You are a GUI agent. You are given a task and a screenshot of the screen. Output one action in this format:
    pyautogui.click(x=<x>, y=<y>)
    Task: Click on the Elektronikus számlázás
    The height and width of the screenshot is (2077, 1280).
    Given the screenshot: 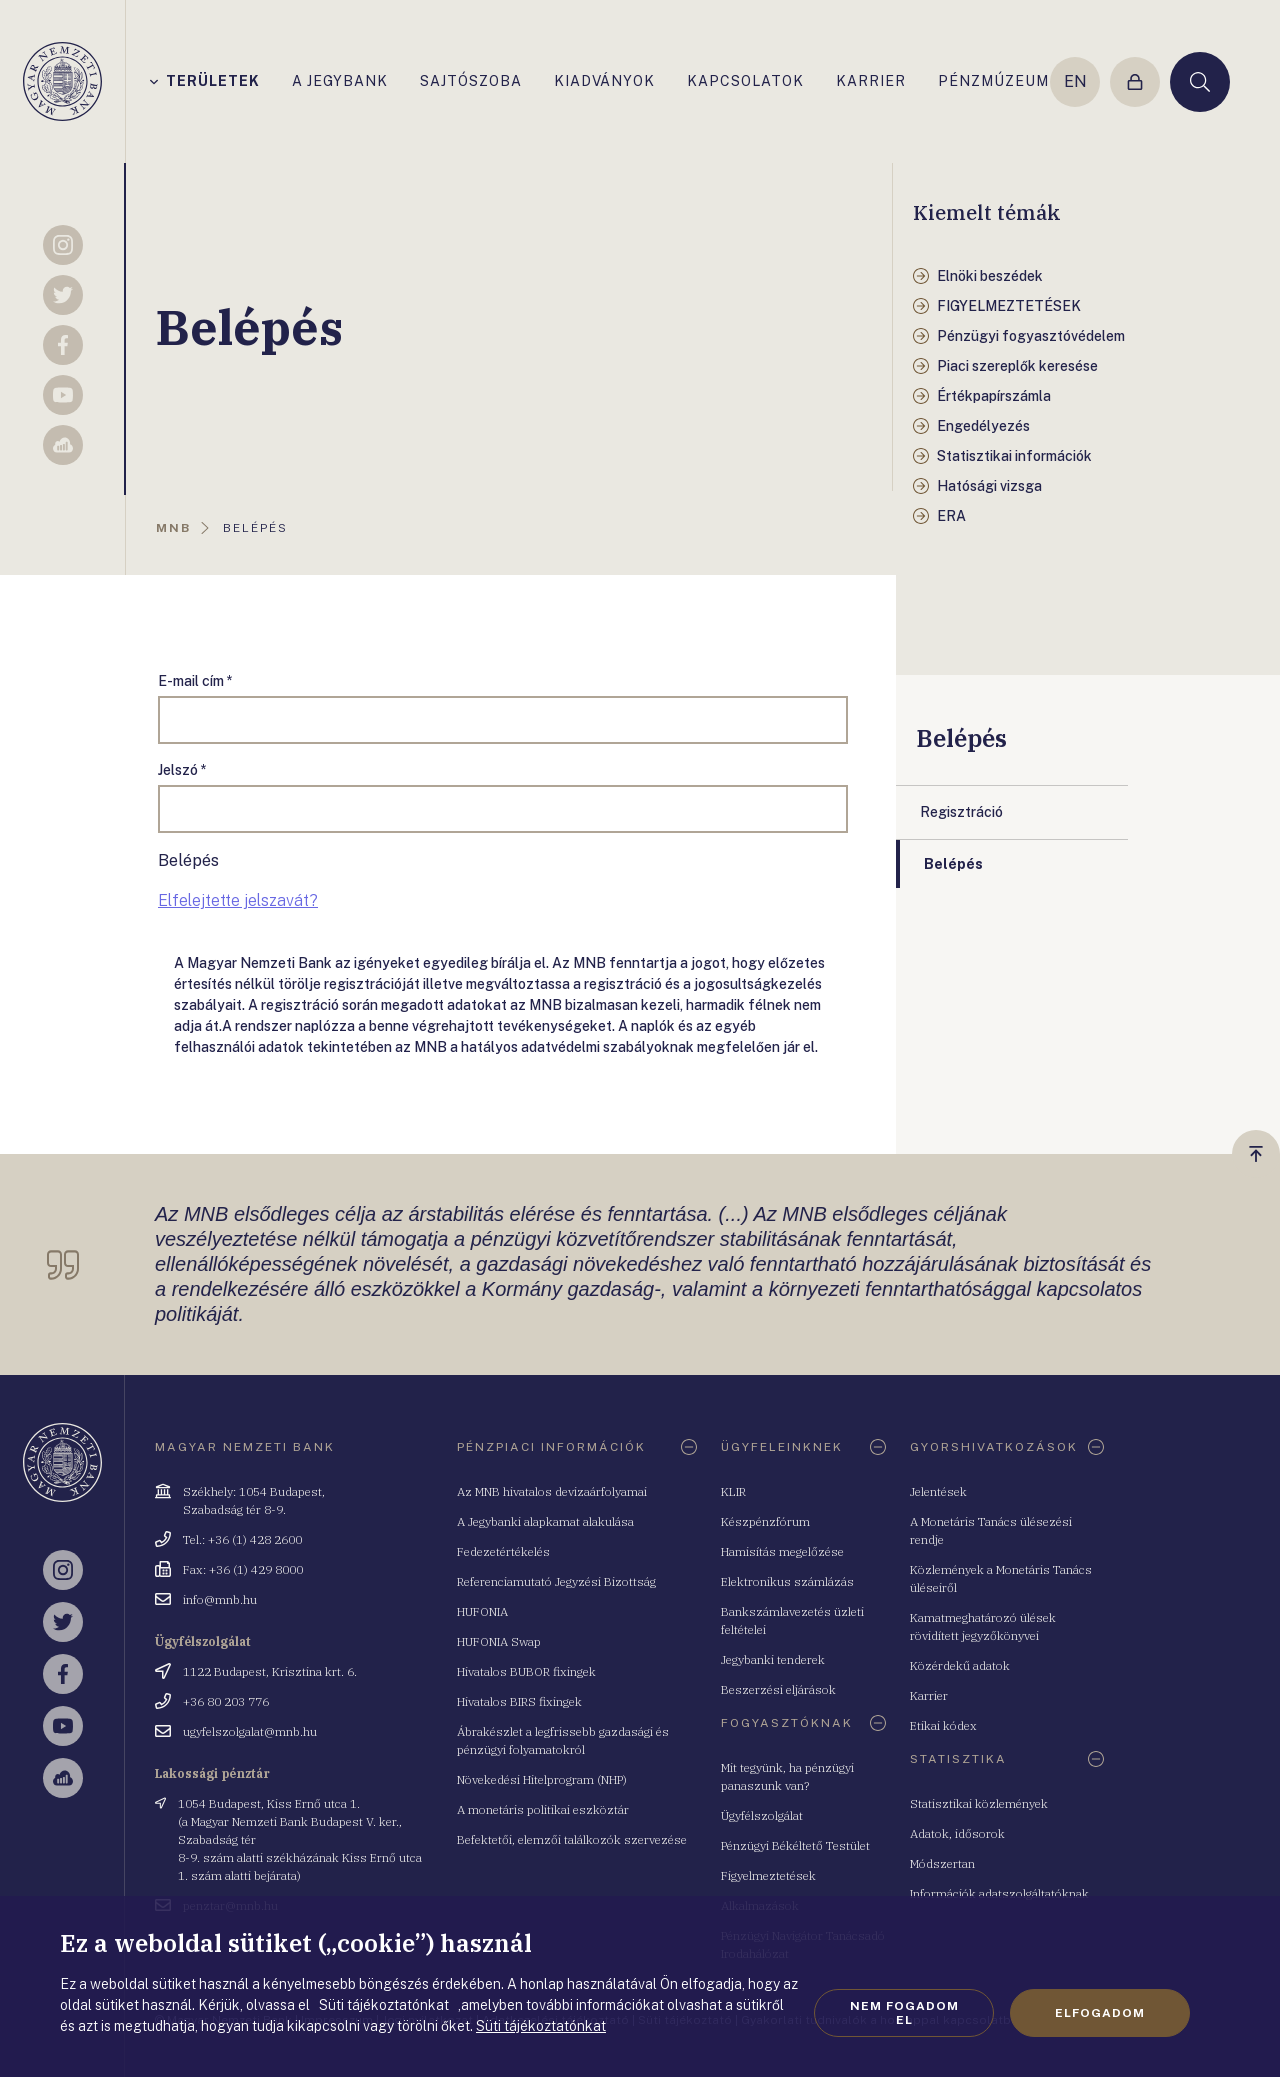 What is the action you would take?
    pyautogui.click(x=787, y=1581)
    